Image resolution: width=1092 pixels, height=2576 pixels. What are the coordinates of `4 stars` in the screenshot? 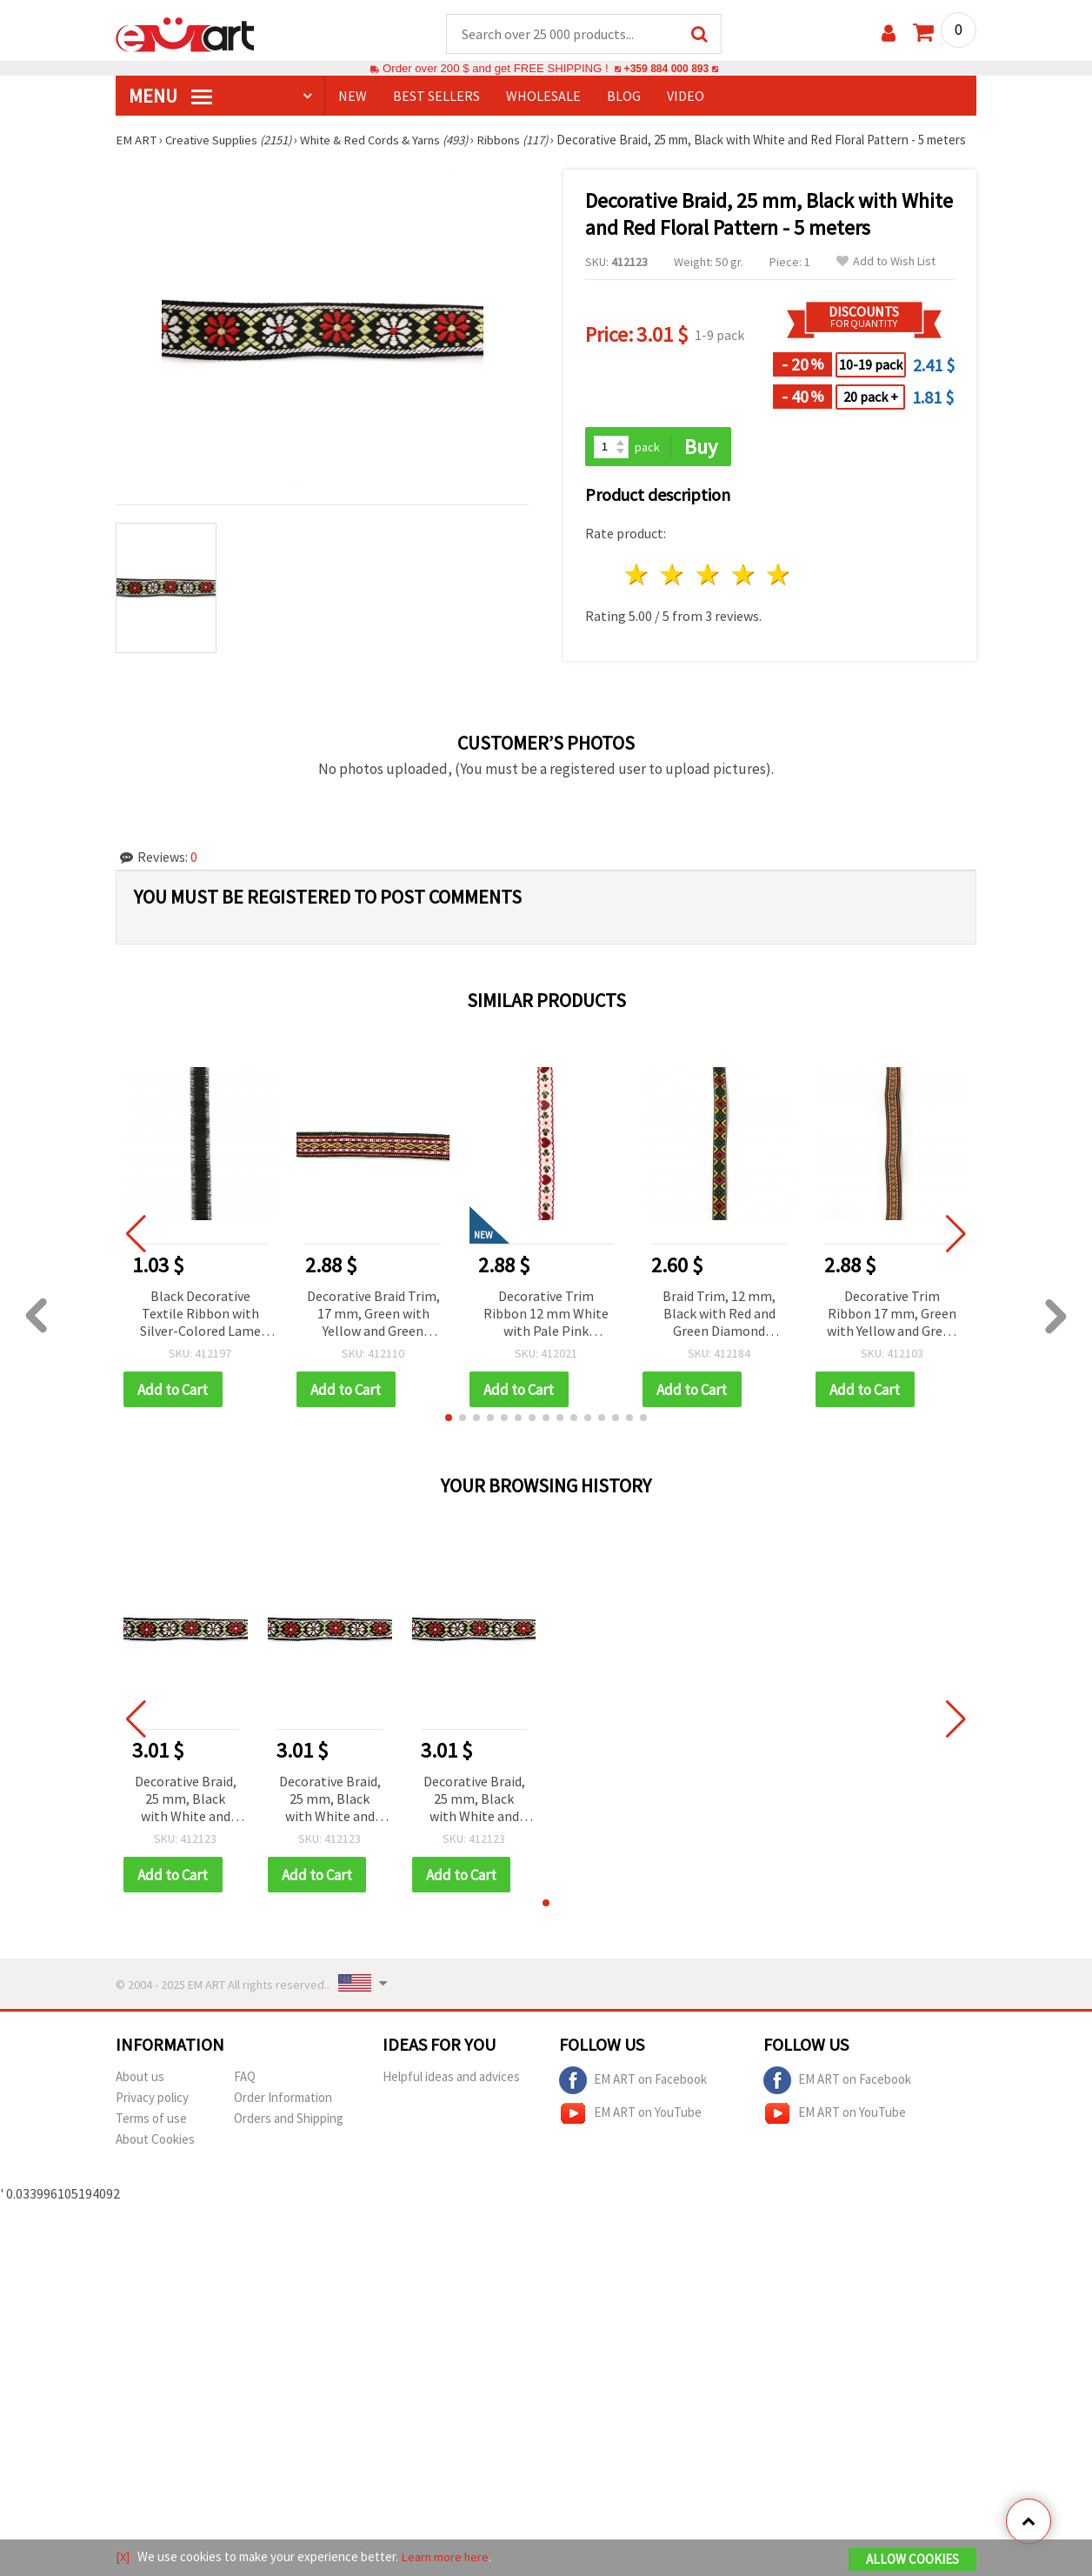 It's located at (744, 593).